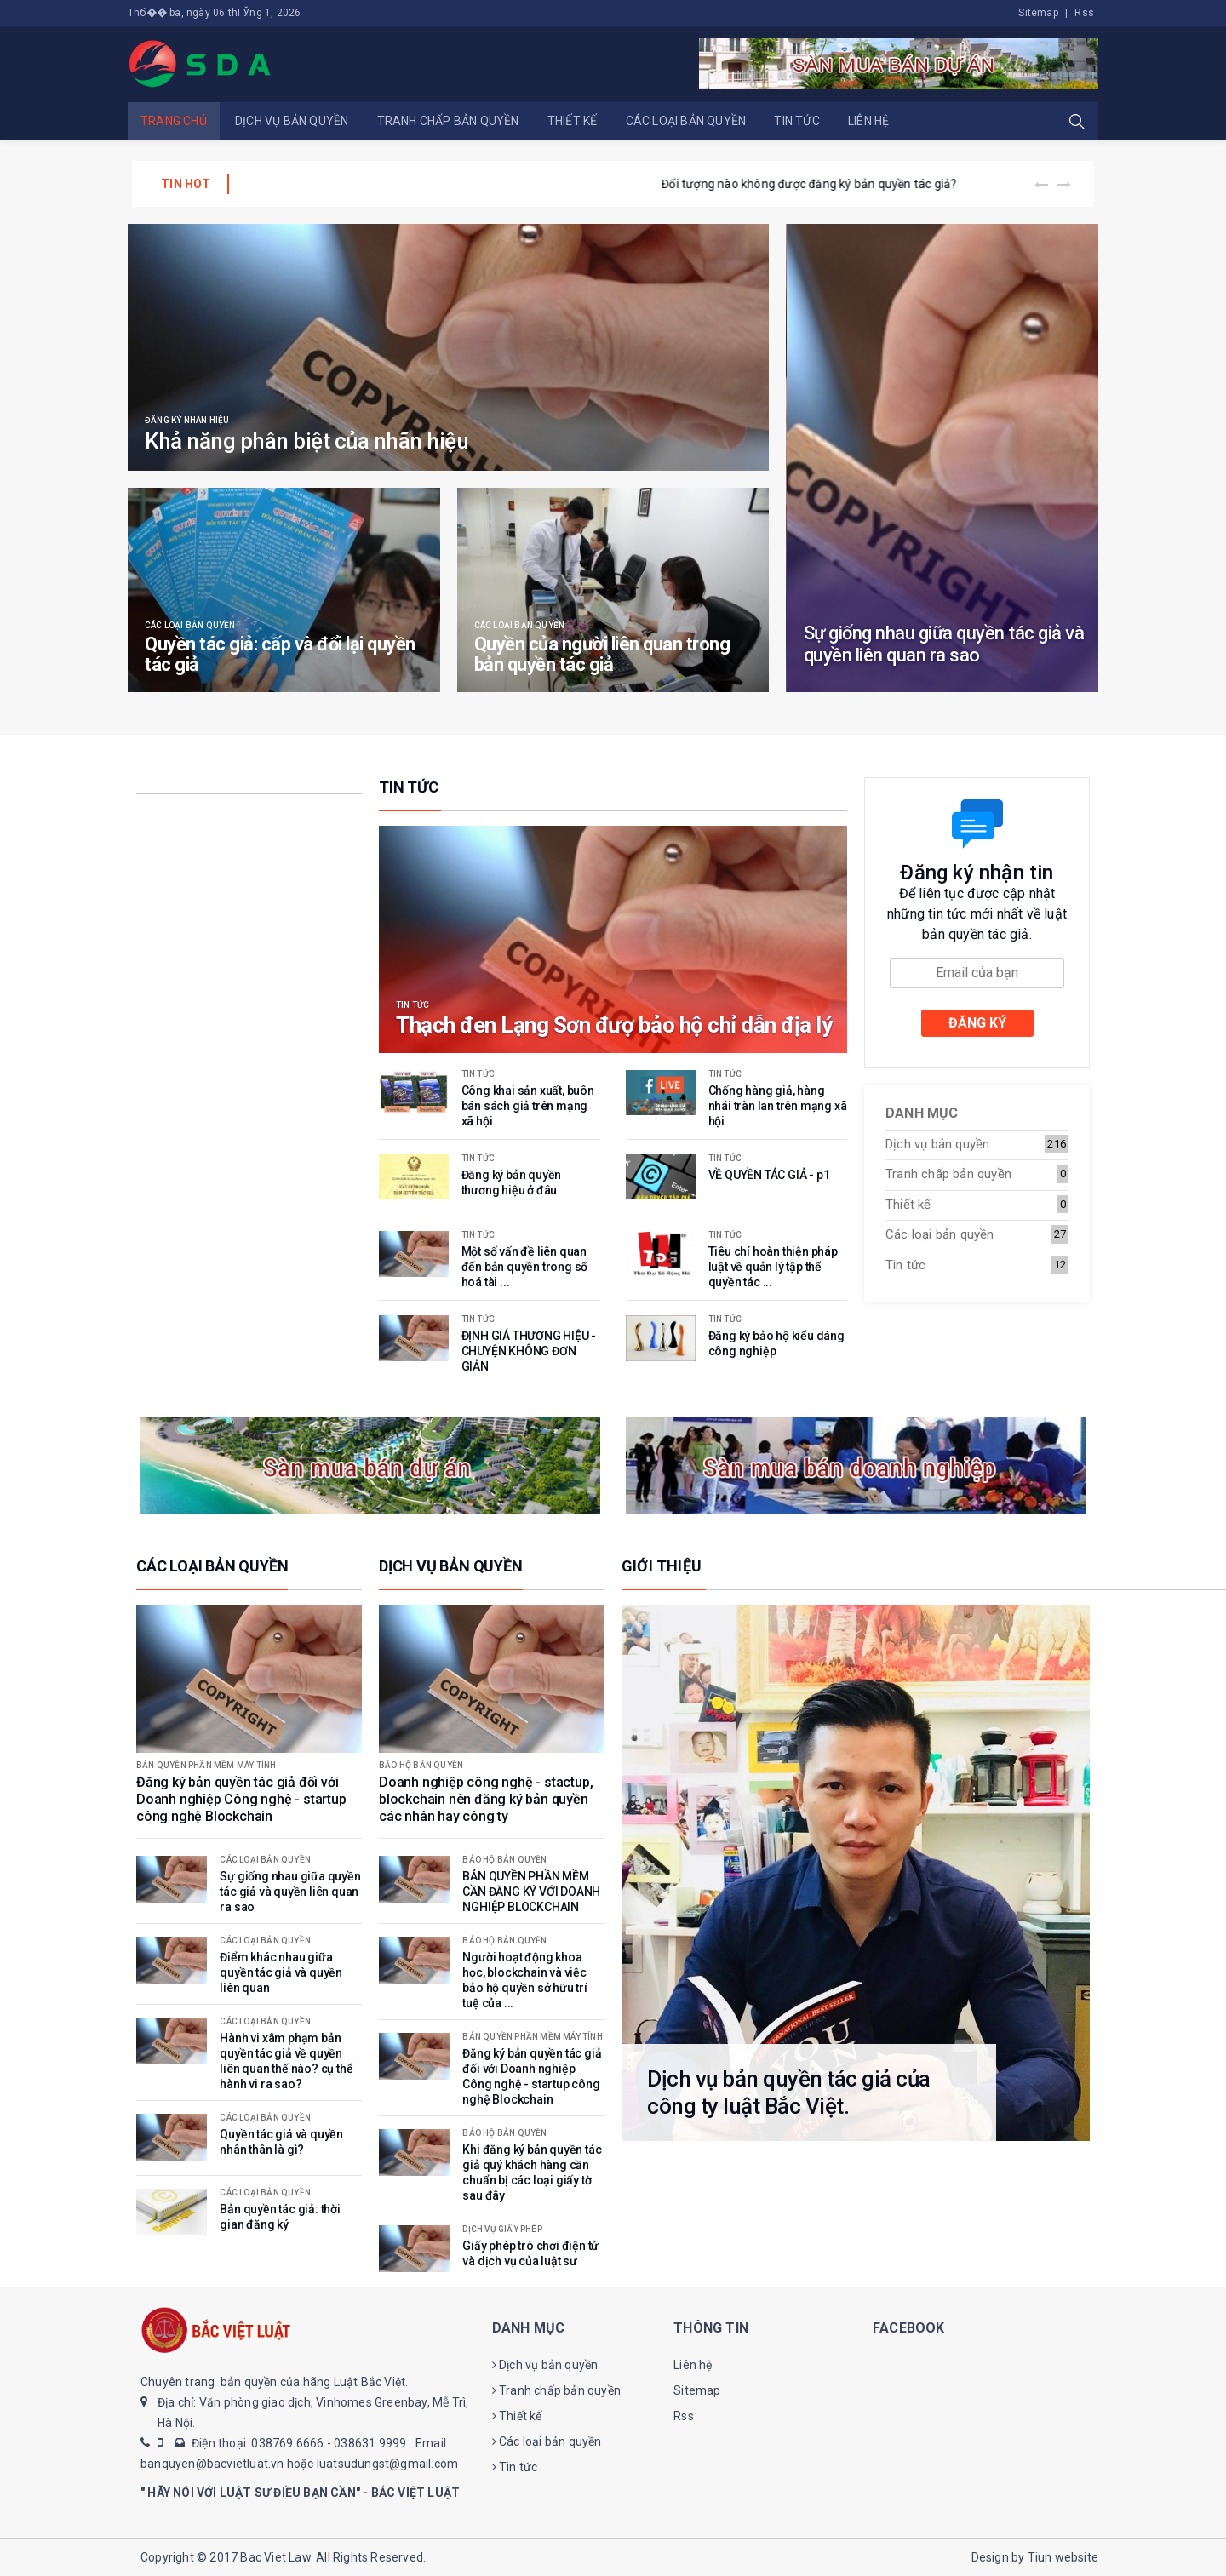 This screenshot has width=1226, height=2576. I want to click on Tin tức, so click(796, 121).